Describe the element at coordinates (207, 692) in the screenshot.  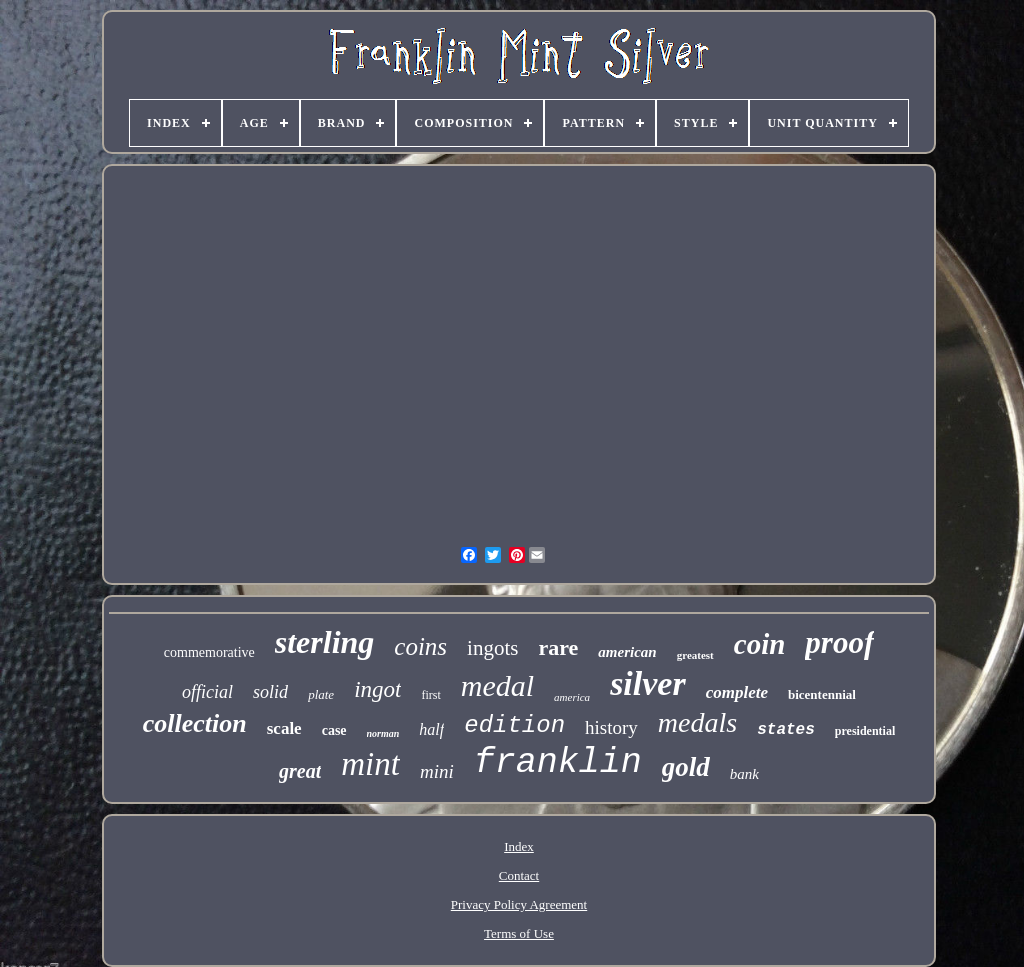
I see `official` at that location.